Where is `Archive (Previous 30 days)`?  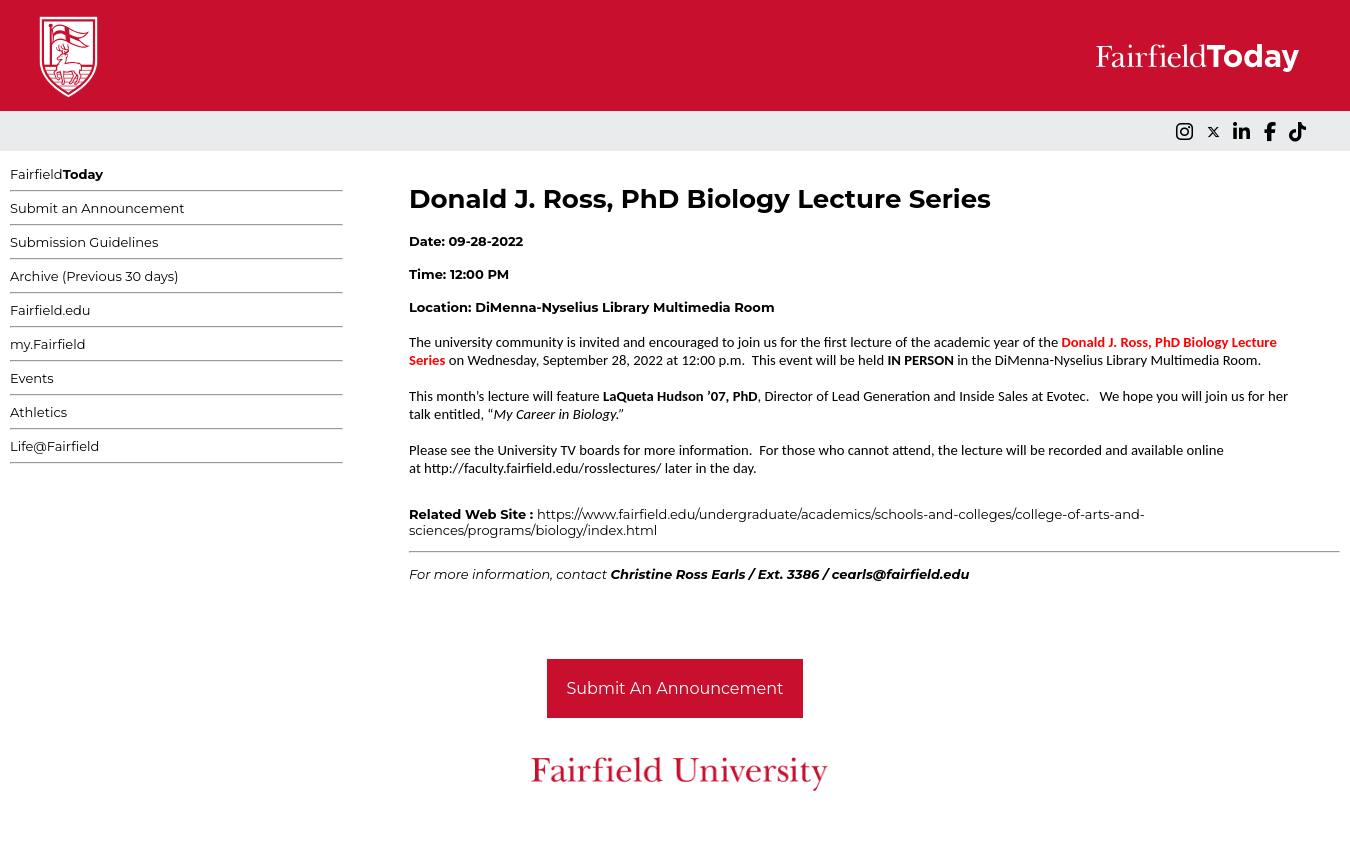
Archive (Previous 30 days) is located at coordinates (94, 276).